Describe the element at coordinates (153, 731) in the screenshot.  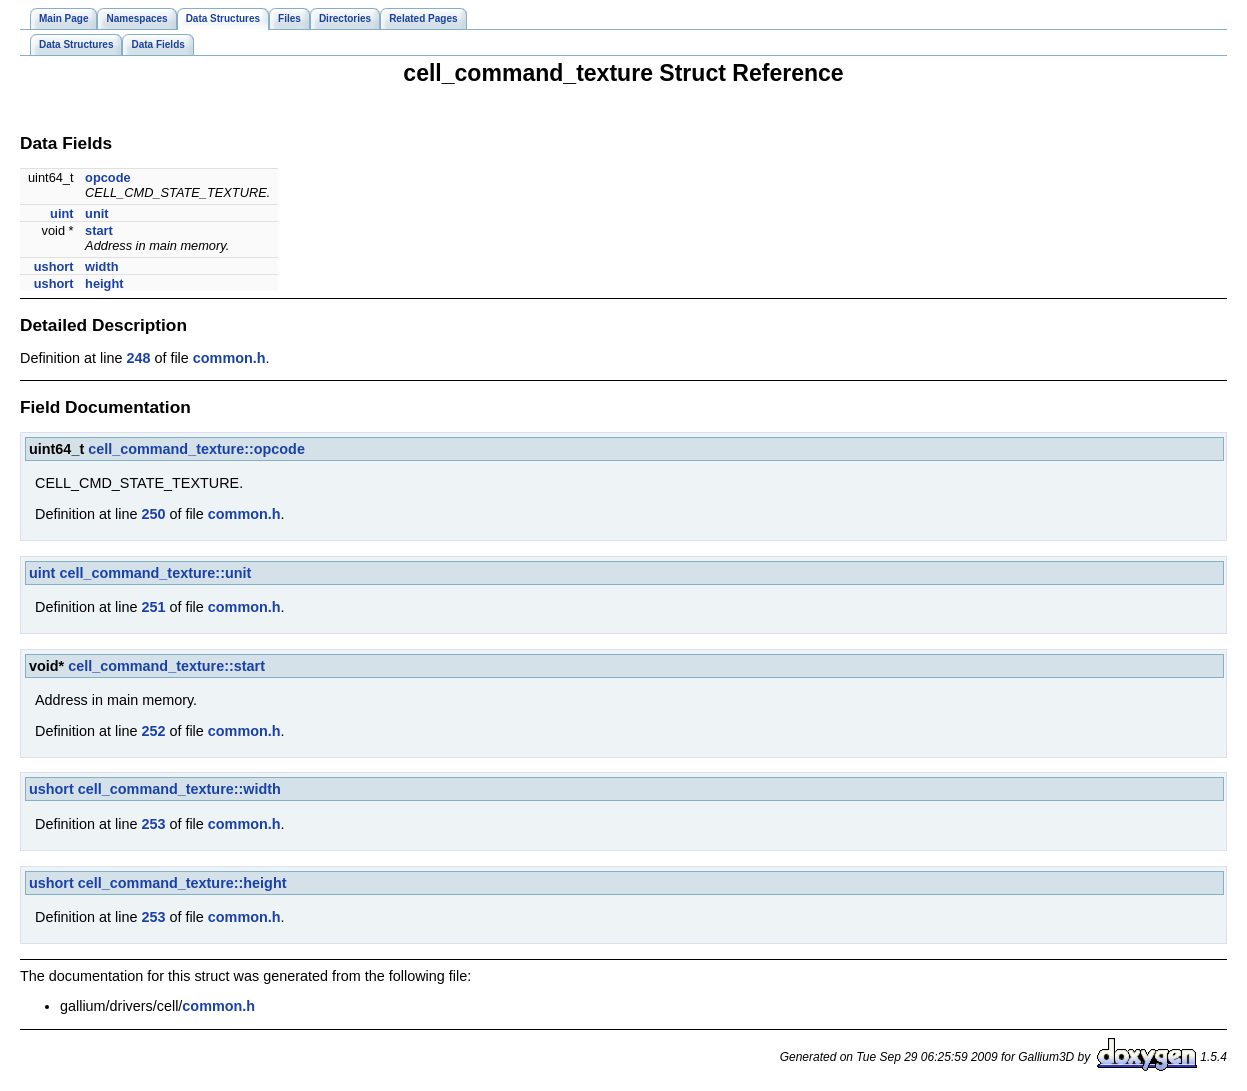
I see `252` at that location.